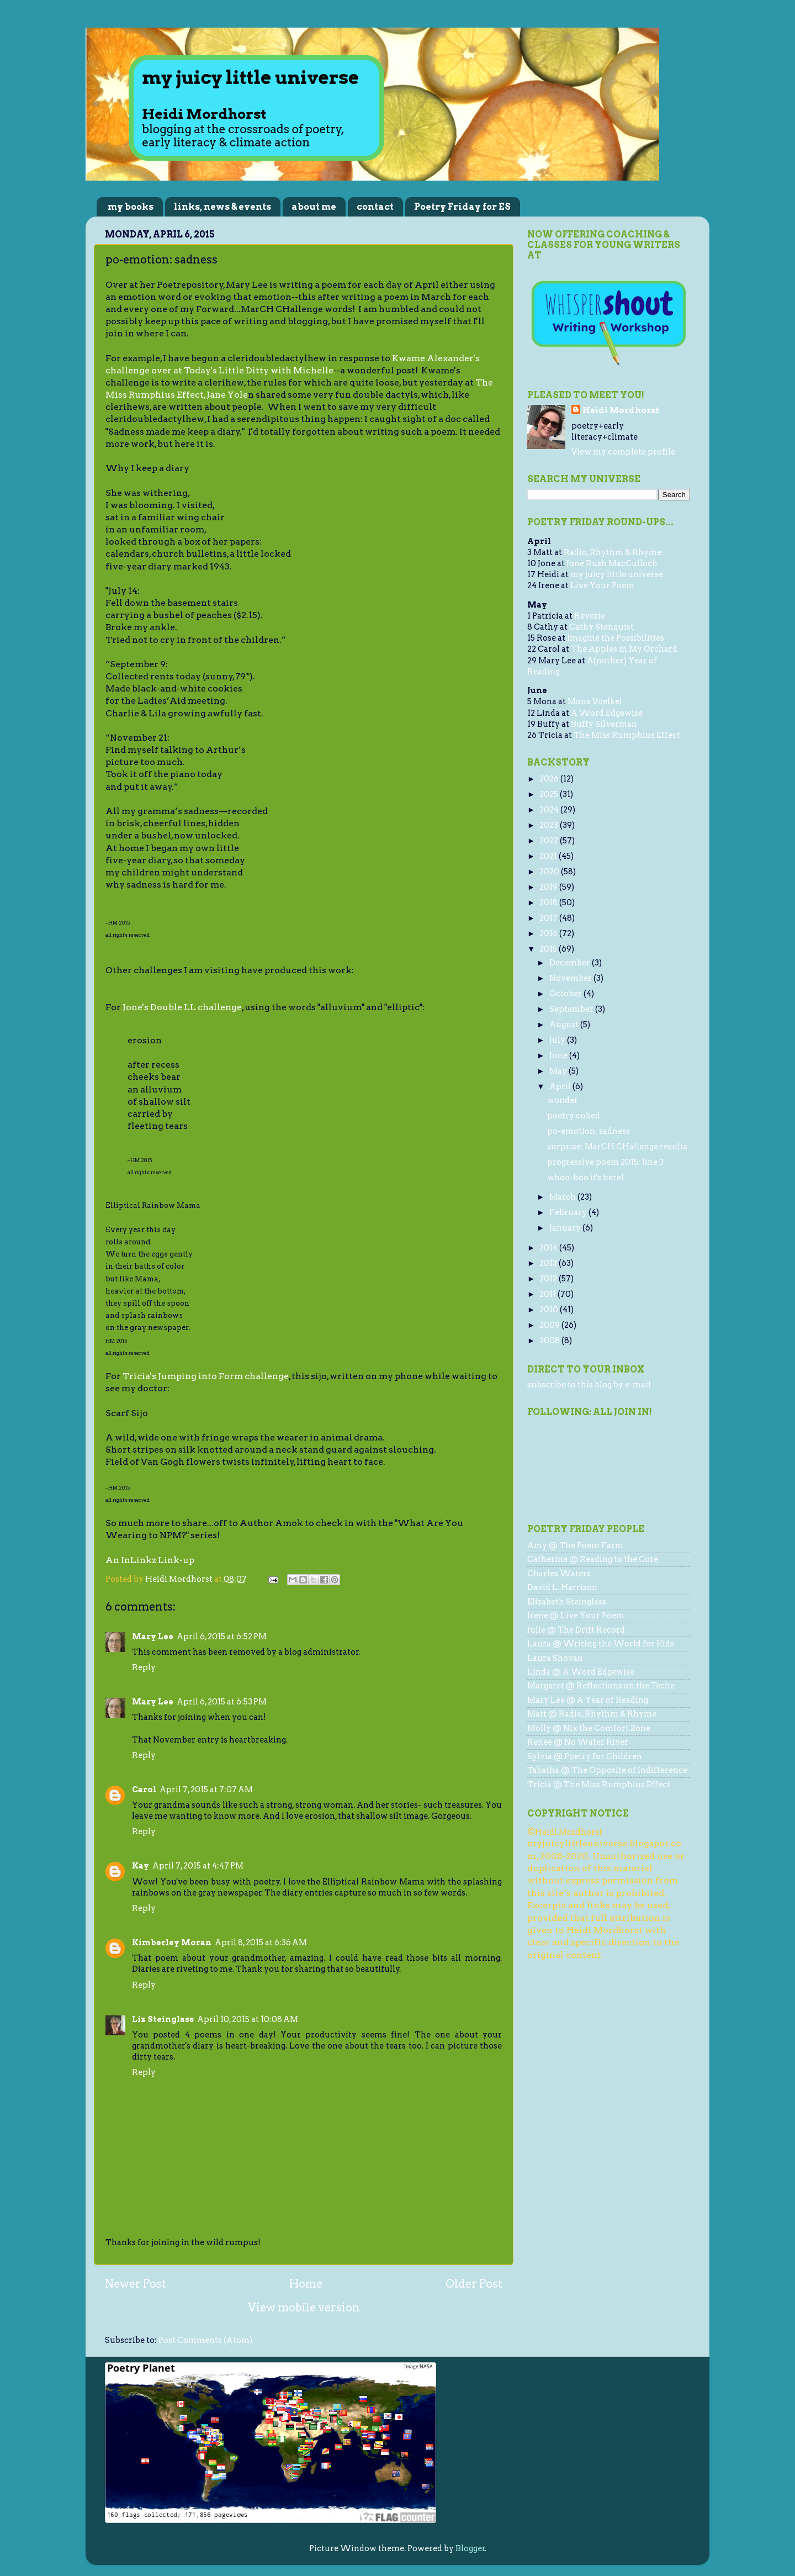 The image size is (795, 2576). What do you see at coordinates (595, 701) in the screenshot?
I see `Mona Voelkel` at bounding box center [595, 701].